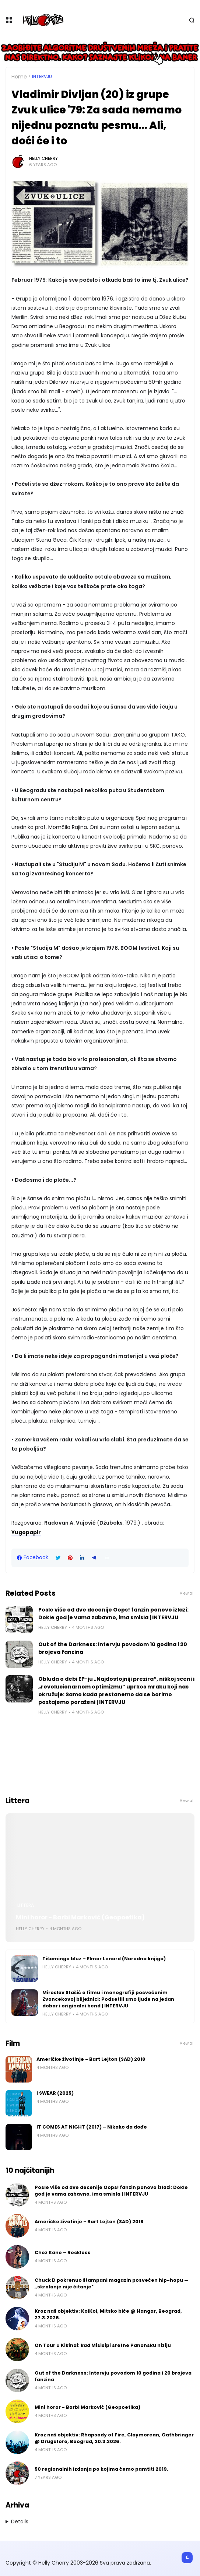 Image resolution: width=200 pixels, height=2576 pixels. What do you see at coordinates (113, 1613) in the screenshot?
I see `Posle više od dve decenije Oops! fanzin ponovo izlazi: Dokle god je vama zabavno, ima smisla | INTERVJU` at bounding box center [113, 1613].